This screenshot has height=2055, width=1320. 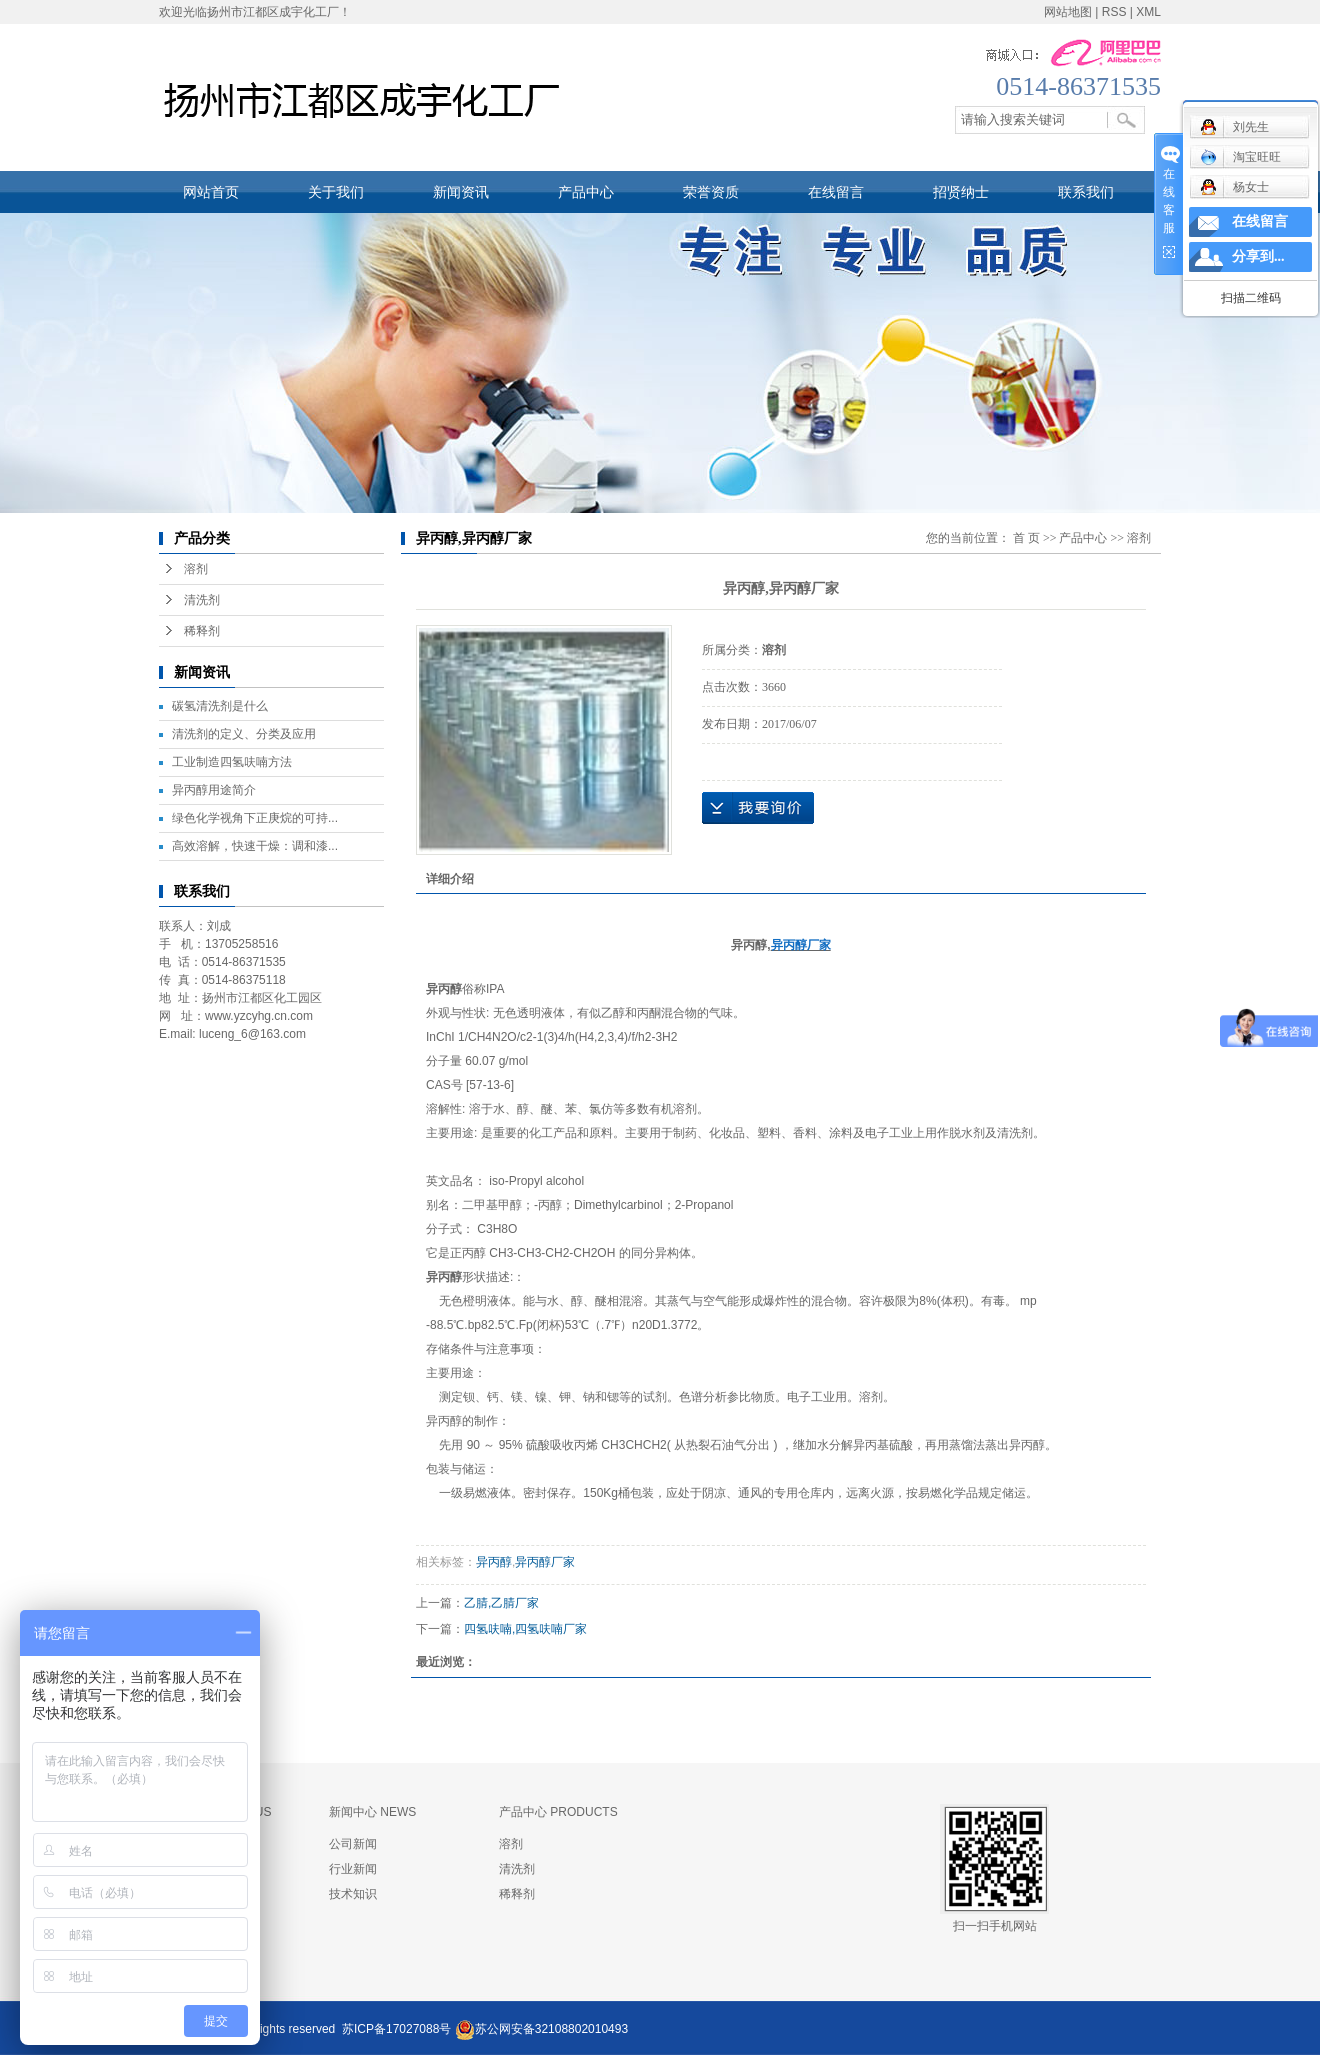 I want to click on 联系我们, so click(x=1086, y=192).